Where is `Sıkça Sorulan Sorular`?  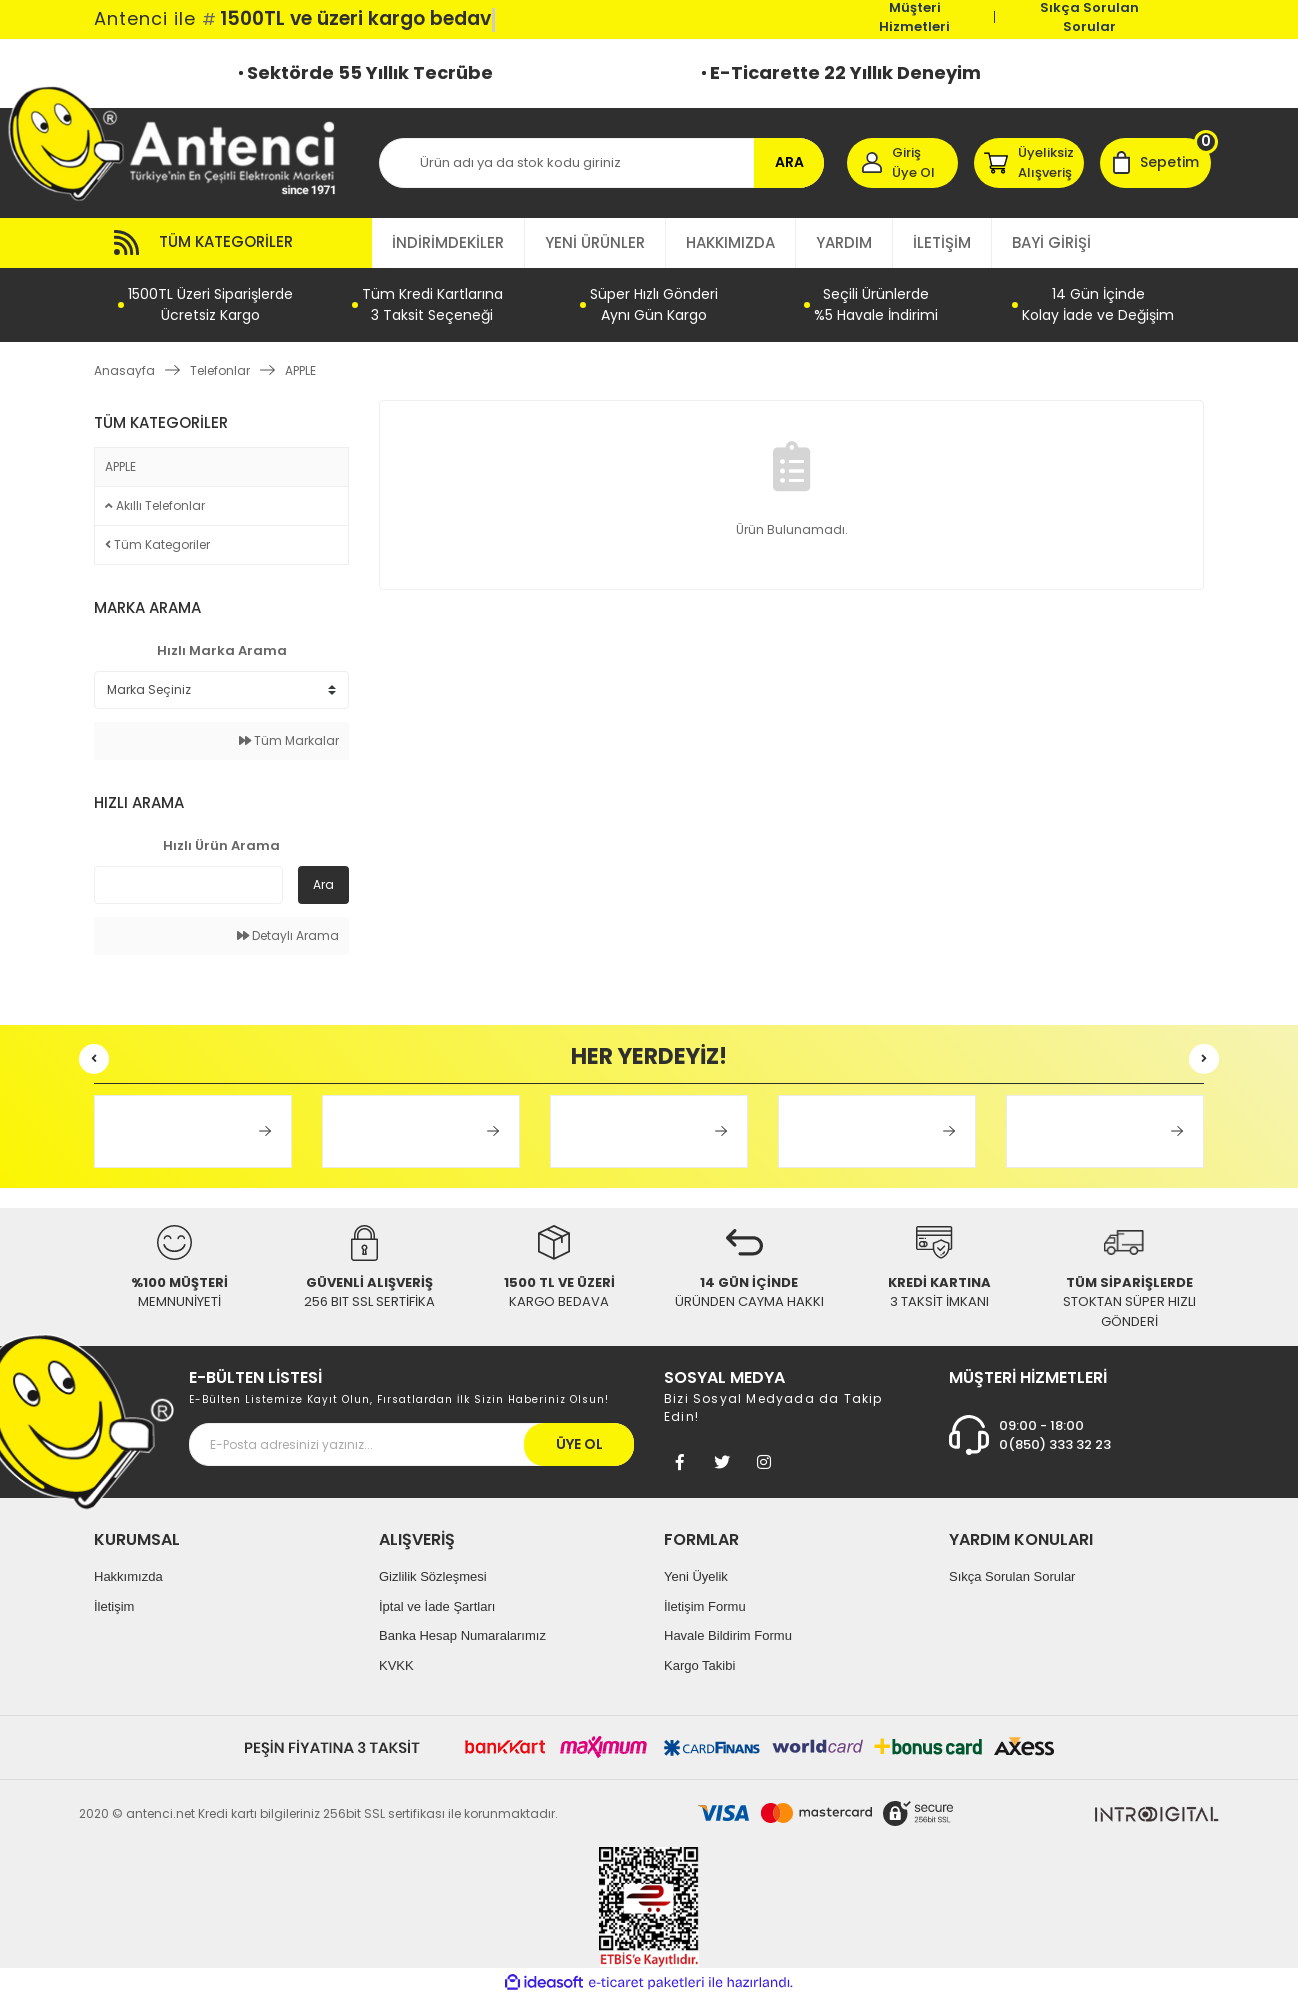
Sıkça Sorulan Sorular is located at coordinates (1089, 17).